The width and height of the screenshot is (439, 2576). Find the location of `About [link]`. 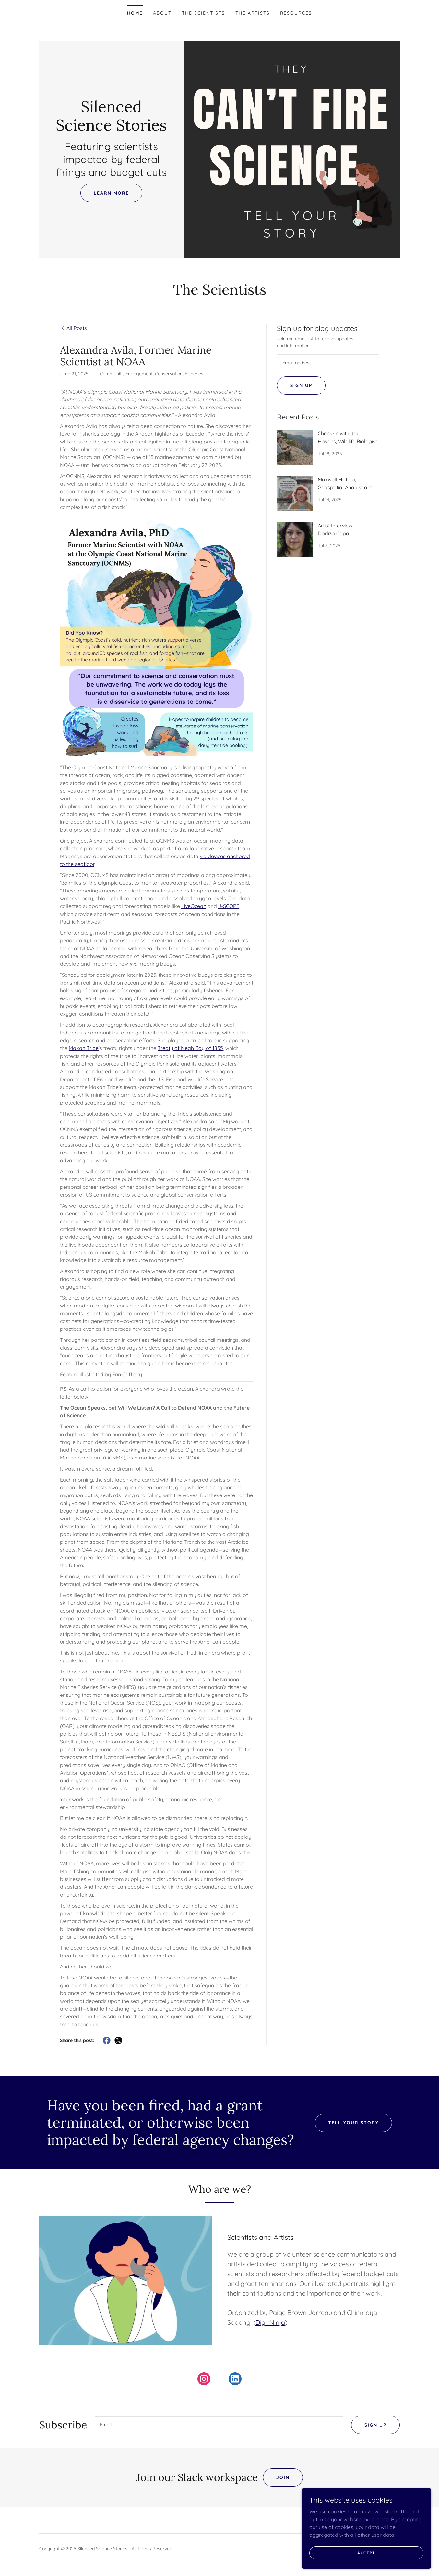

About [link] is located at coordinates (162, 13).